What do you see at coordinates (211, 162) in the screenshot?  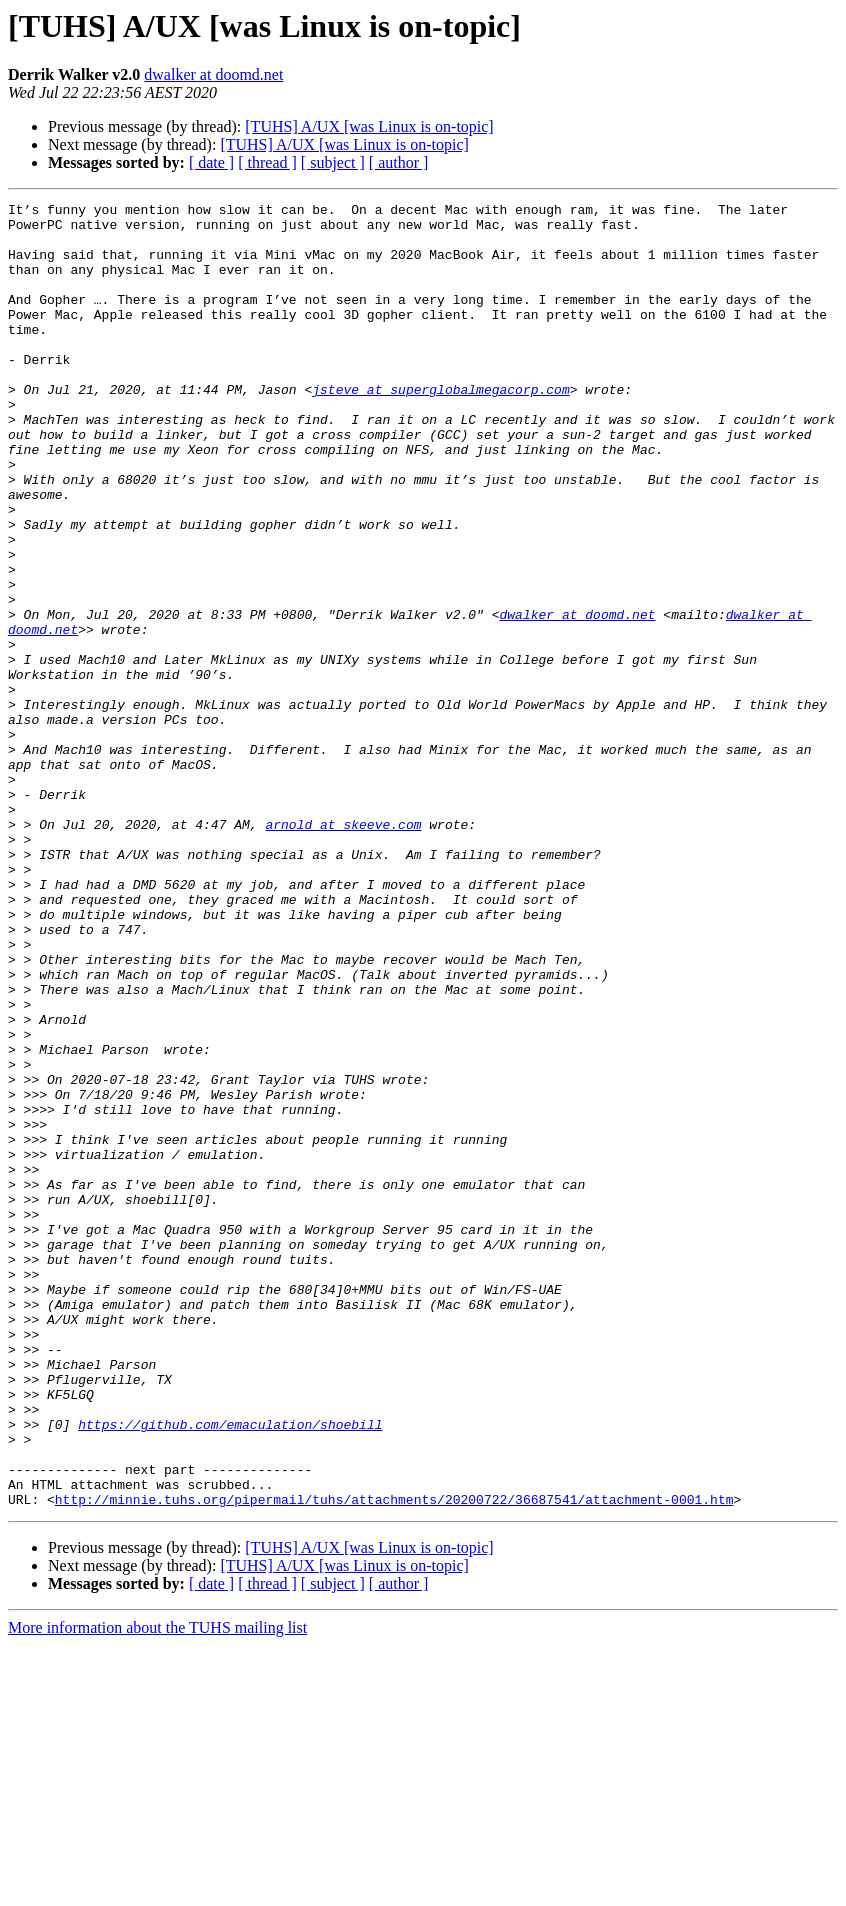 I see `[ date ]` at bounding box center [211, 162].